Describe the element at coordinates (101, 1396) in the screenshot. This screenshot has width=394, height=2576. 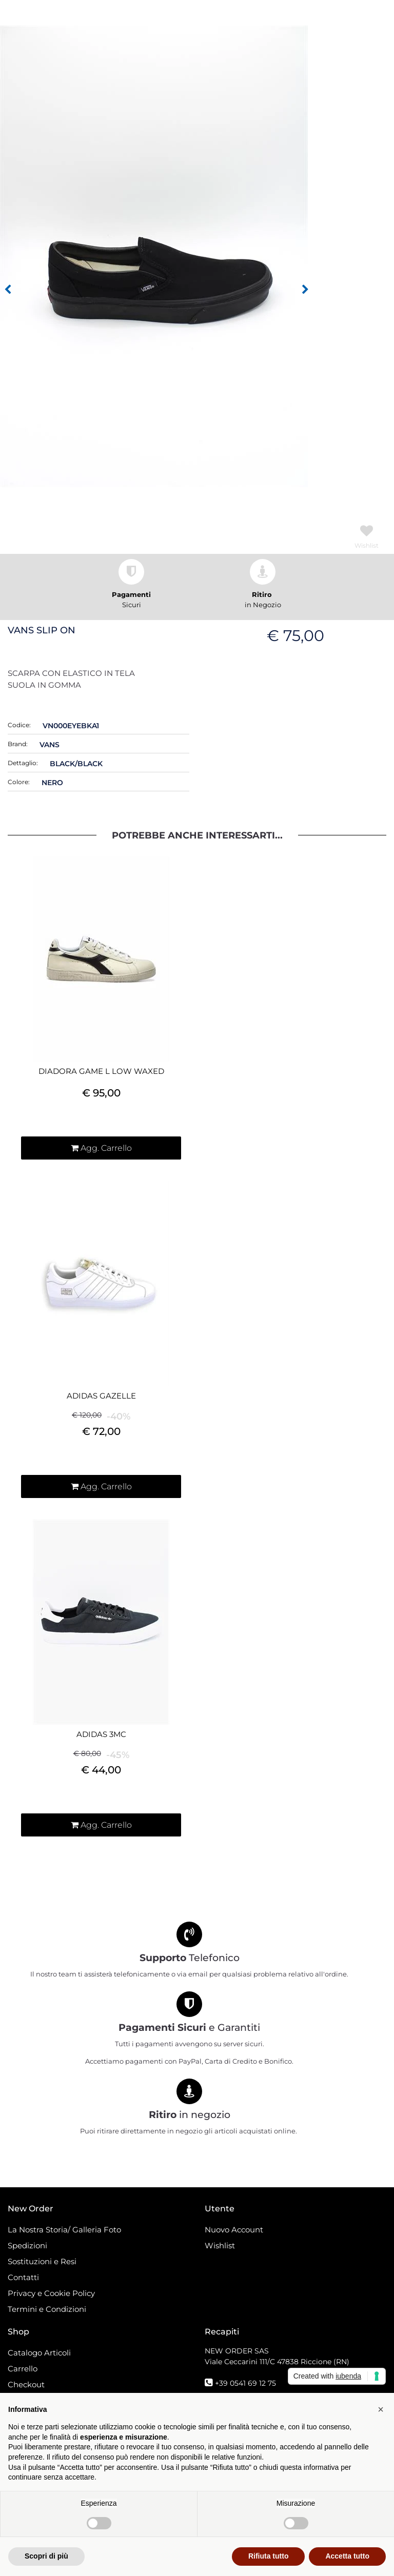
I see `ADIDAS GAZELLE` at that location.